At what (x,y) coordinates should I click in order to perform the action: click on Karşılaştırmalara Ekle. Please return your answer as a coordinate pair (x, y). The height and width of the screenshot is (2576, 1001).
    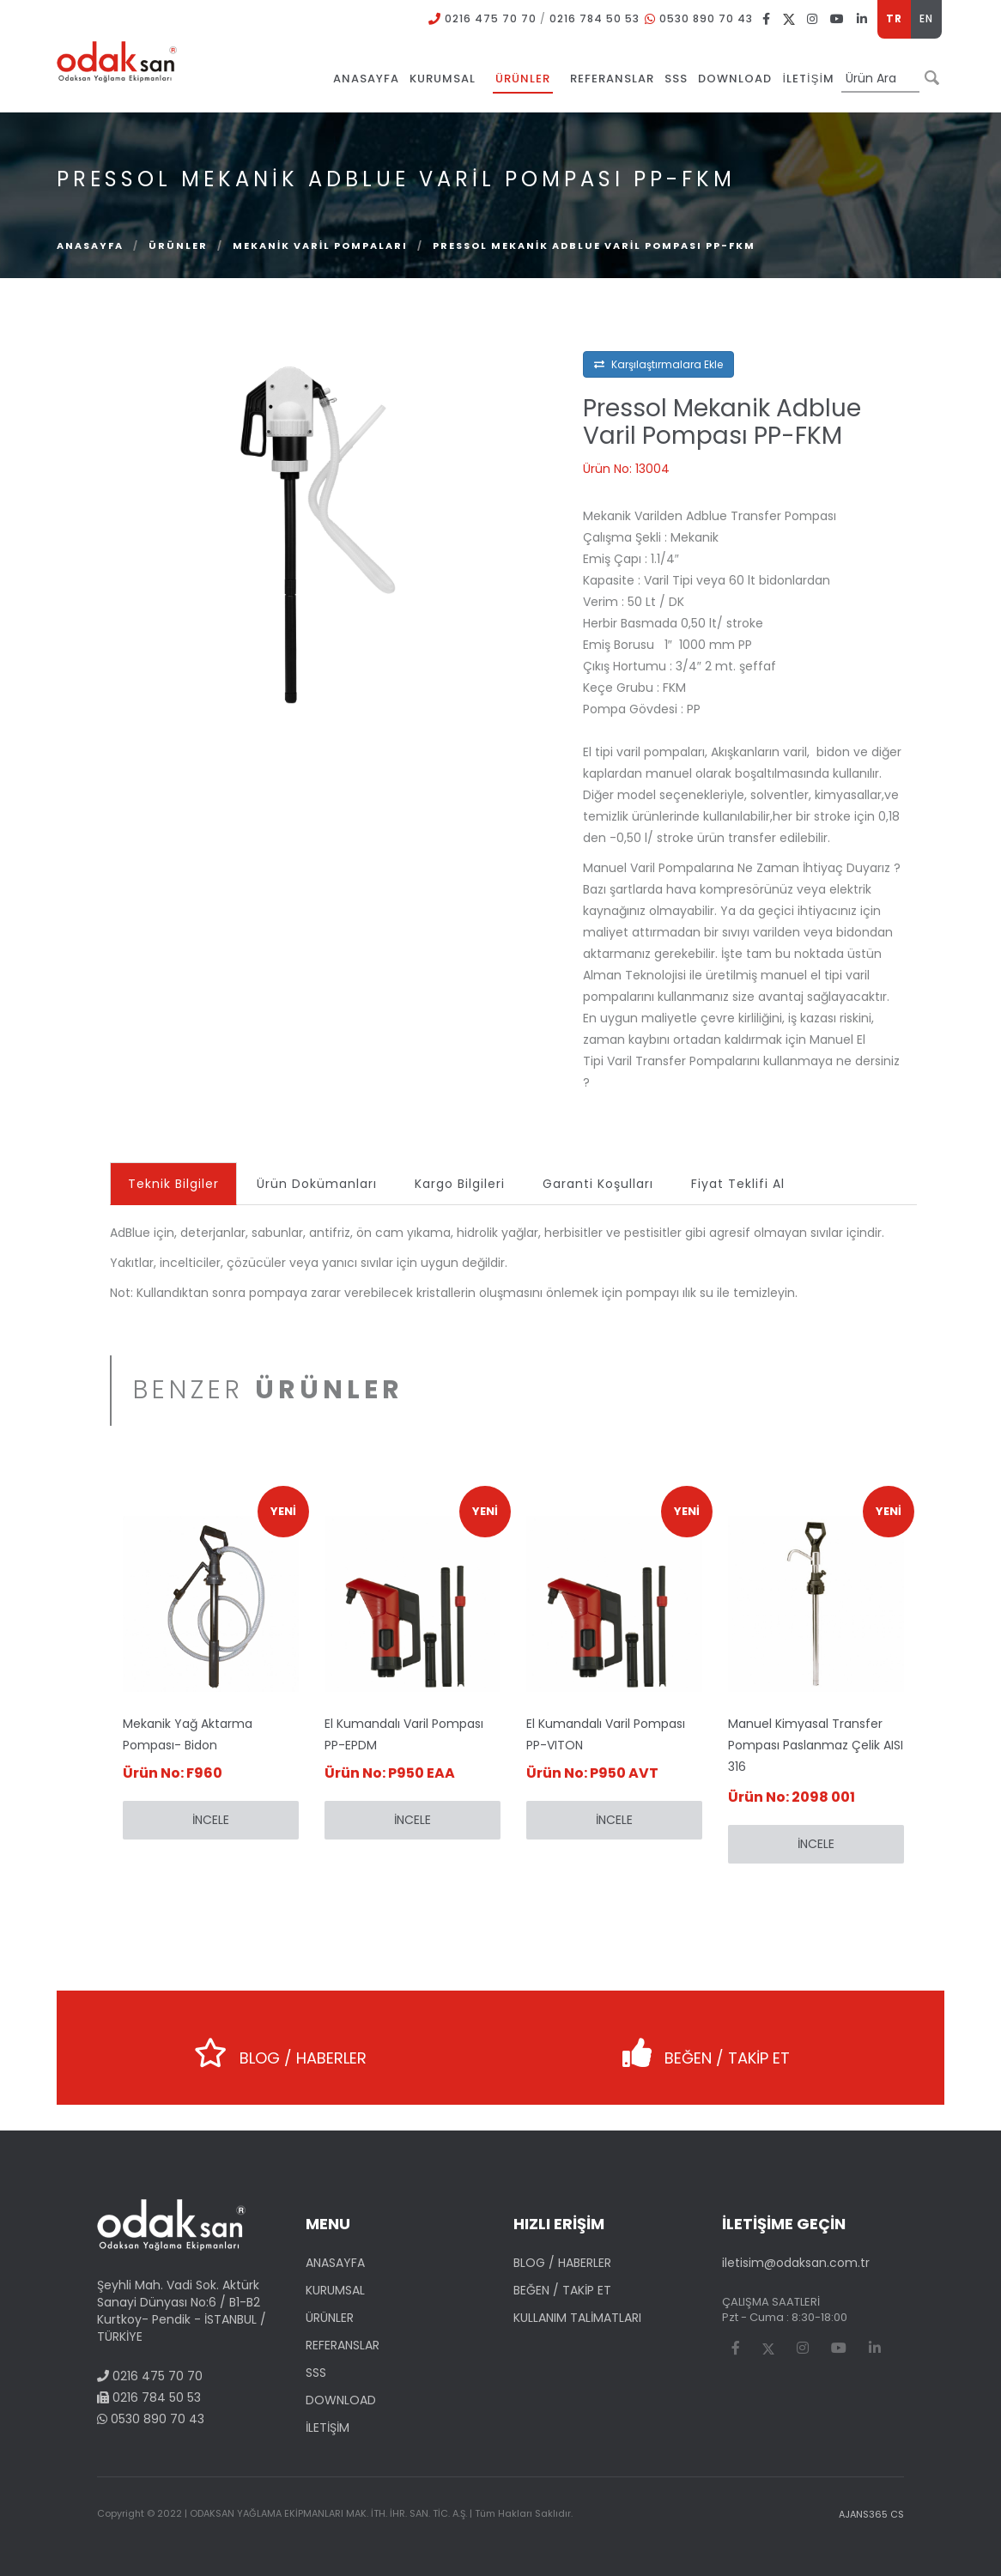
    Looking at the image, I should click on (658, 364).